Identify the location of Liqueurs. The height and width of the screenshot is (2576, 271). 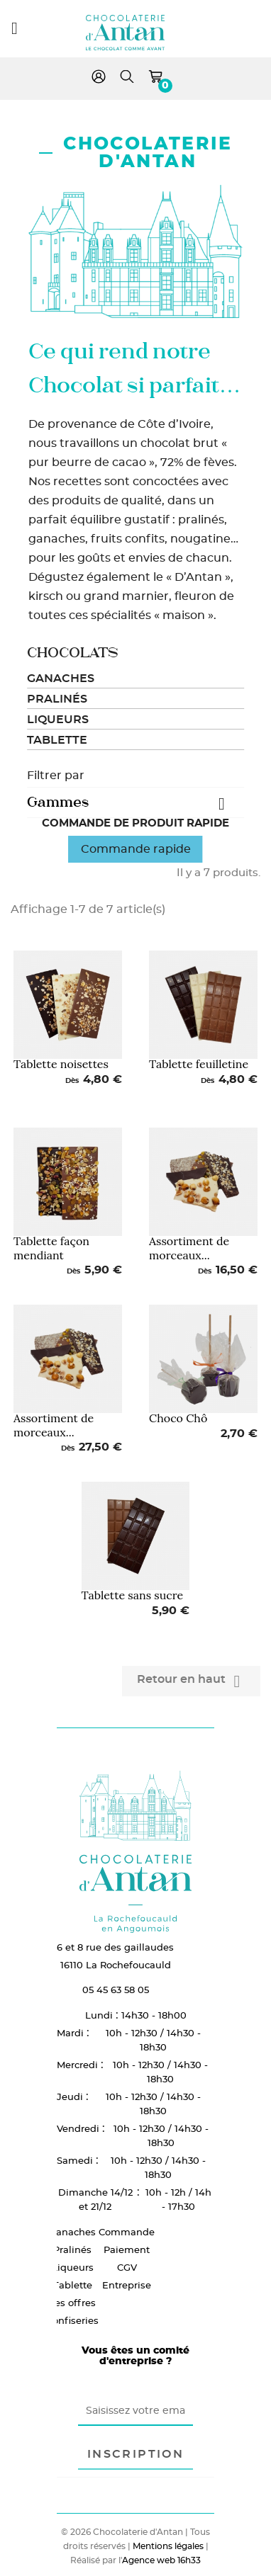
(58, 719).